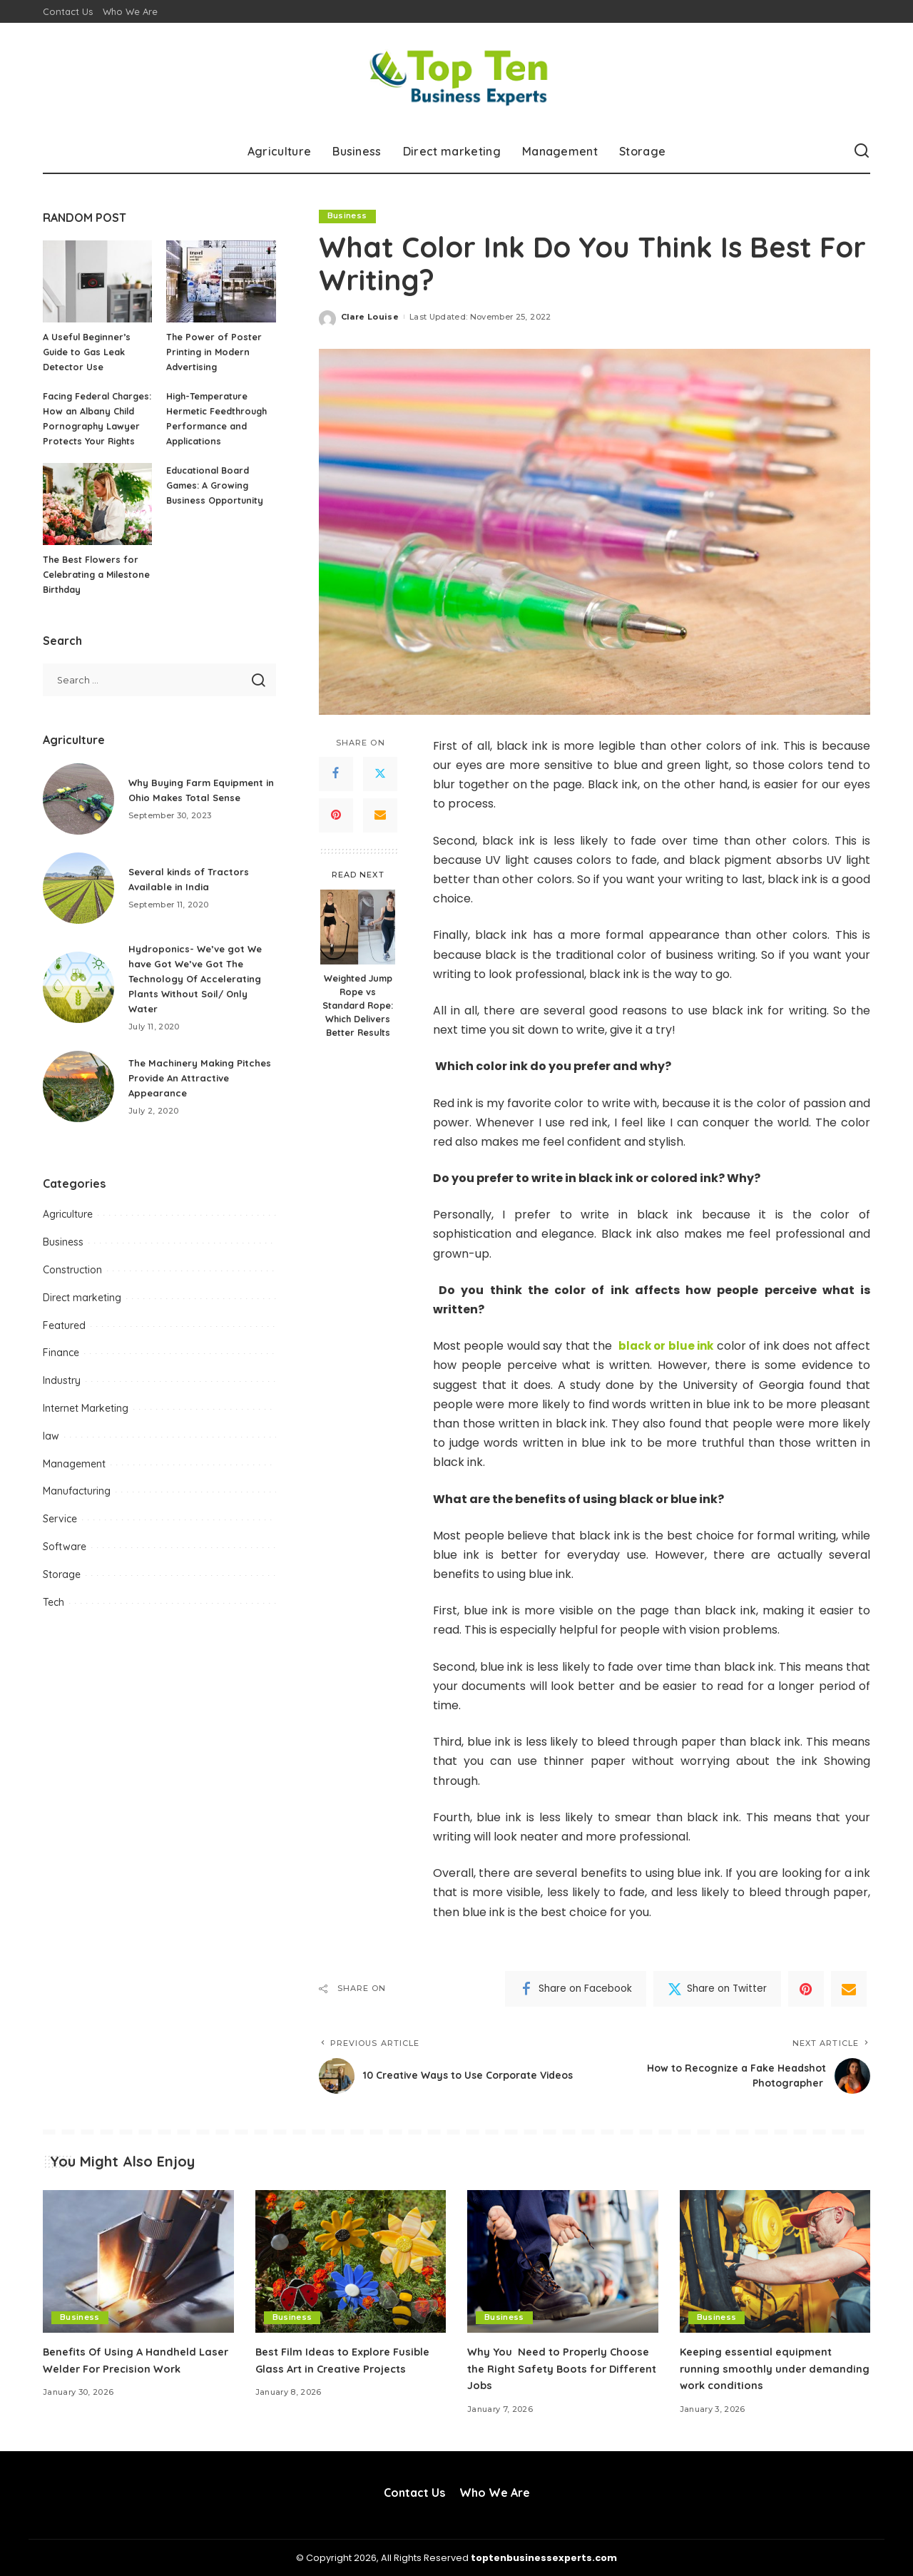  Describe the element at coordinates (62, 1589) in the screenshot. I see `Storage` at that location.